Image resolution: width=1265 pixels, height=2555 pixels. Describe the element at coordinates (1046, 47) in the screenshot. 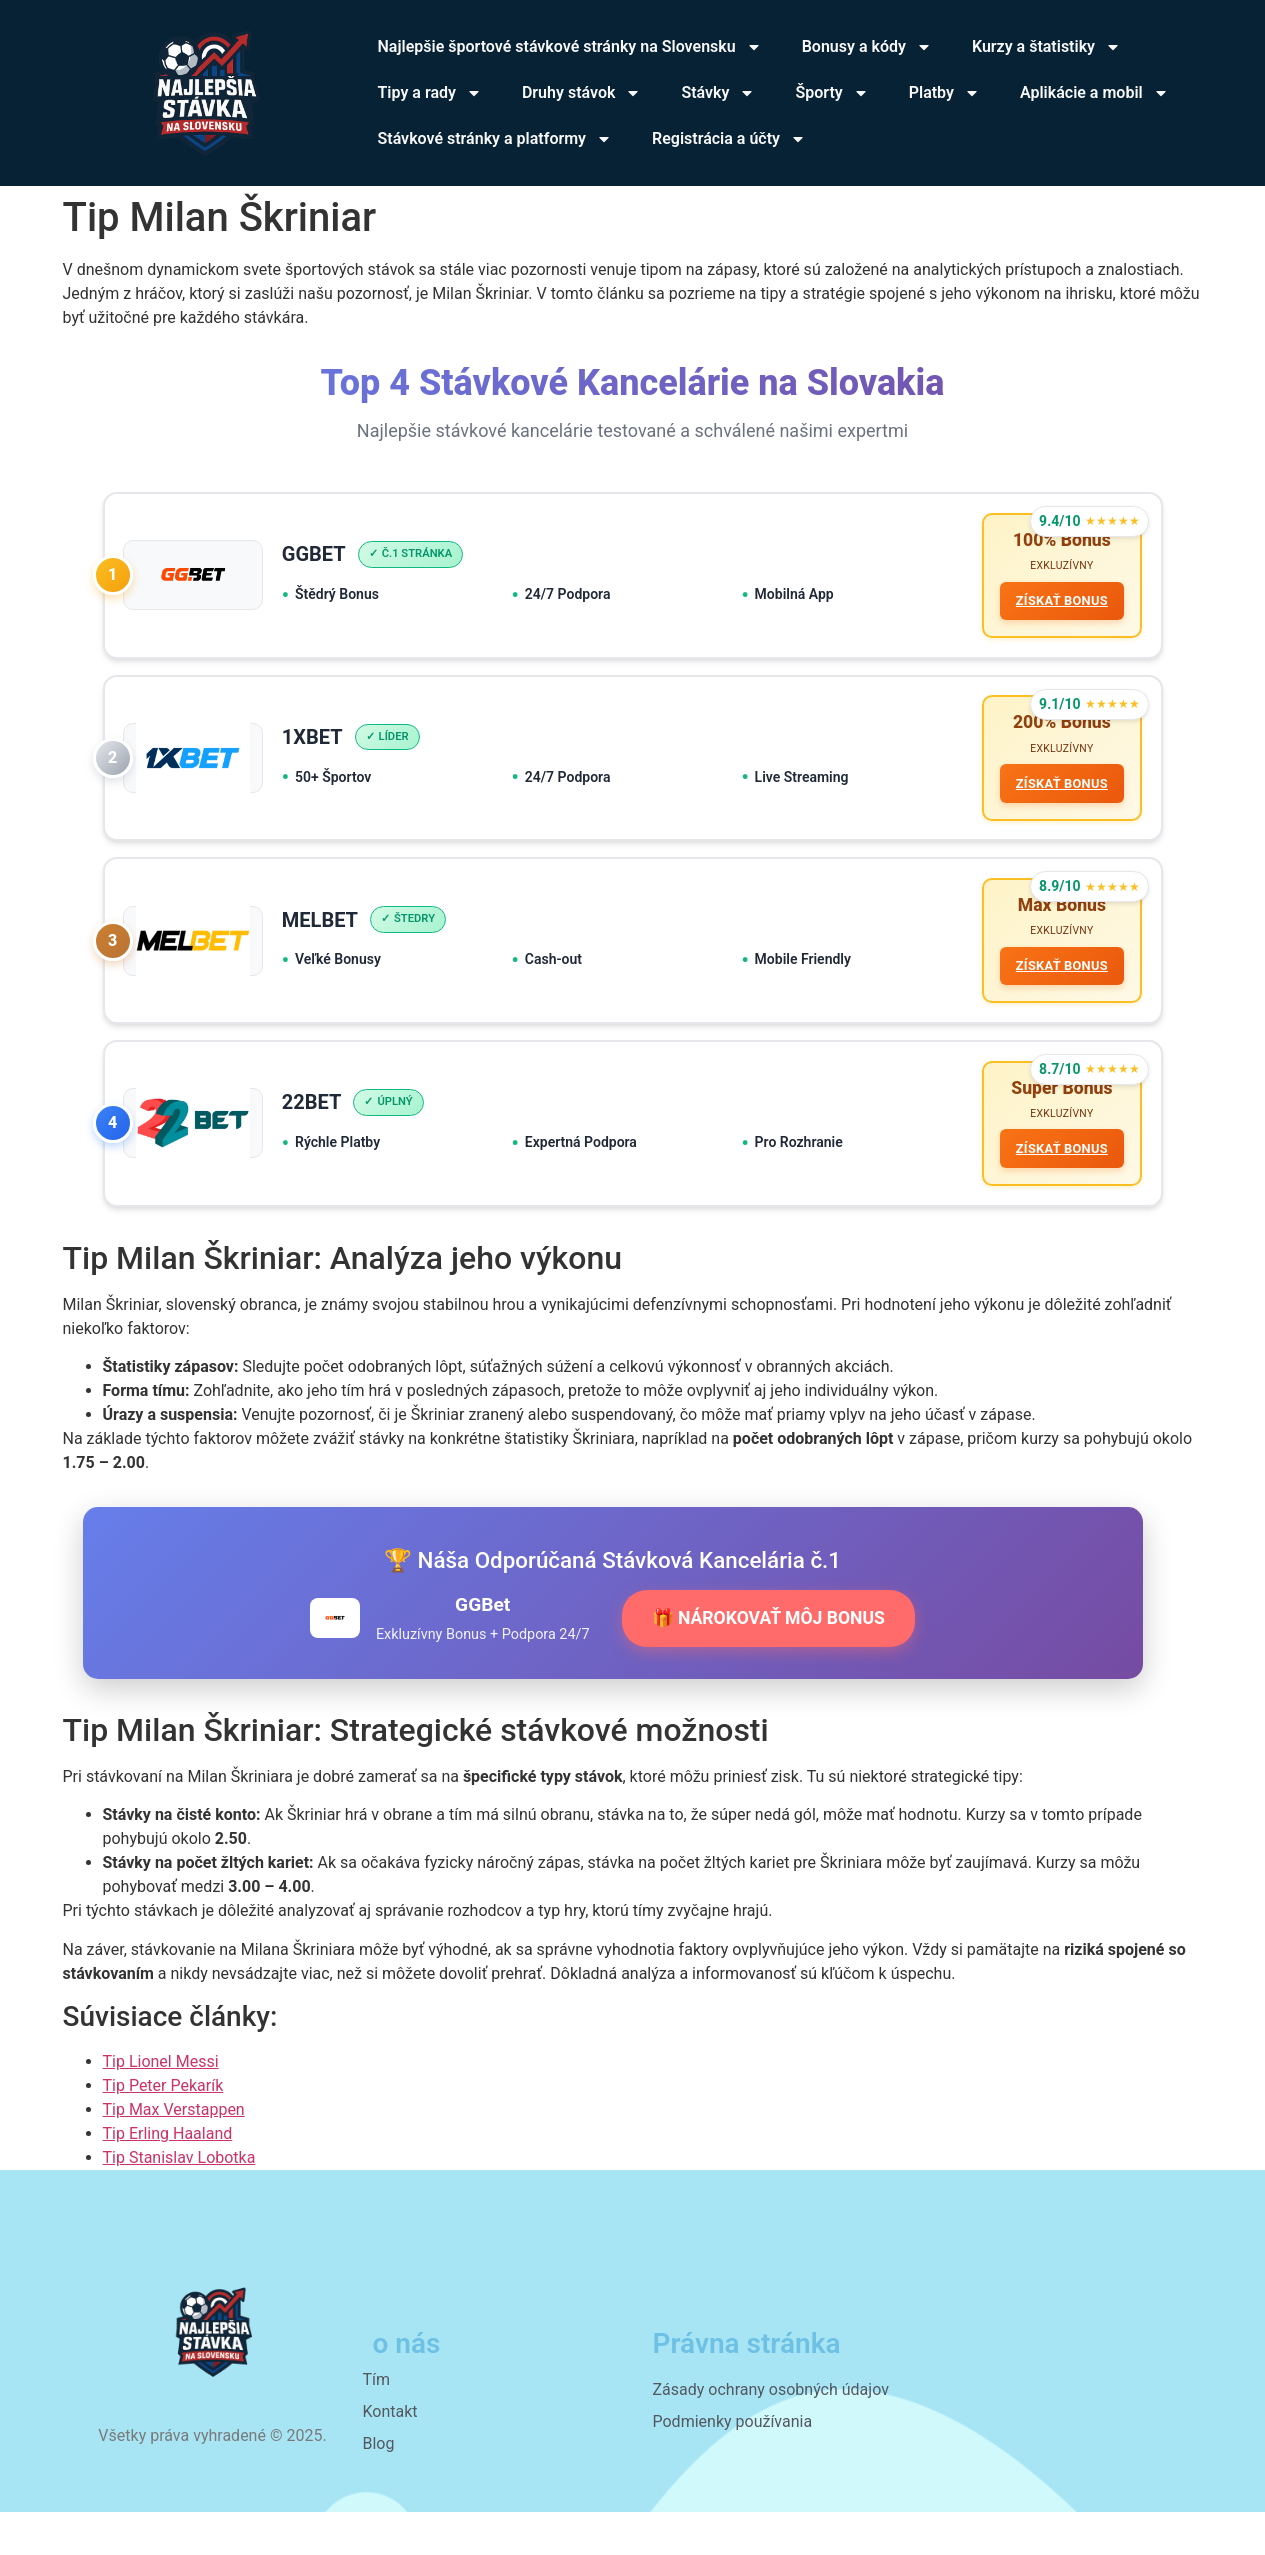

I see `Kurzy a štatistiky` at that location.